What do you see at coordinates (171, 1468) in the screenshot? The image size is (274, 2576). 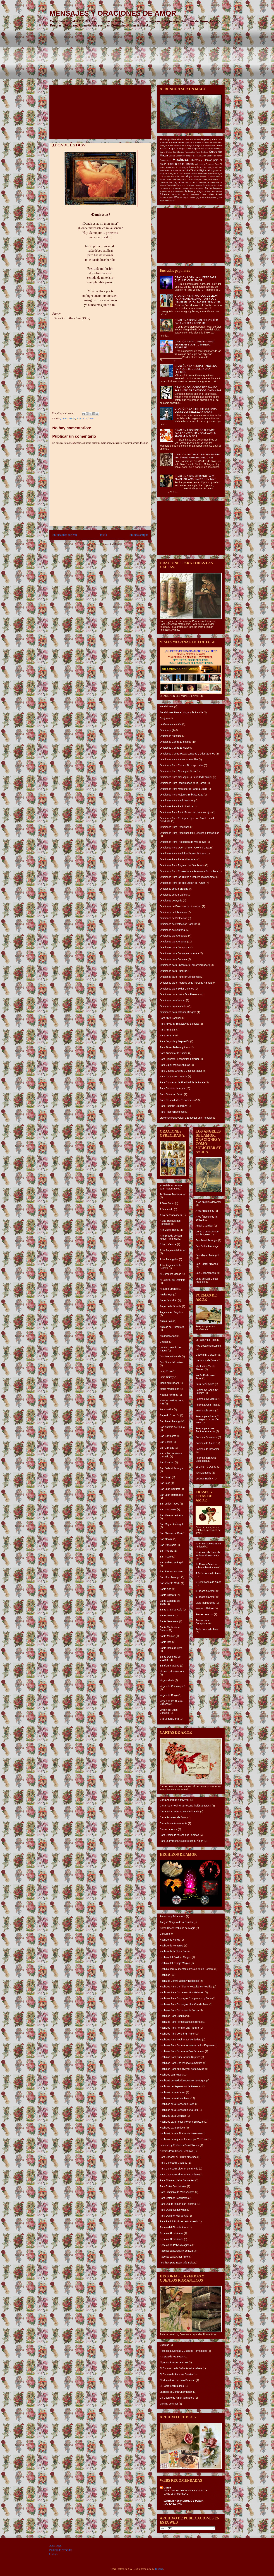 I see `San Gabriel Arcángel` at bounding box center [171, 1468].